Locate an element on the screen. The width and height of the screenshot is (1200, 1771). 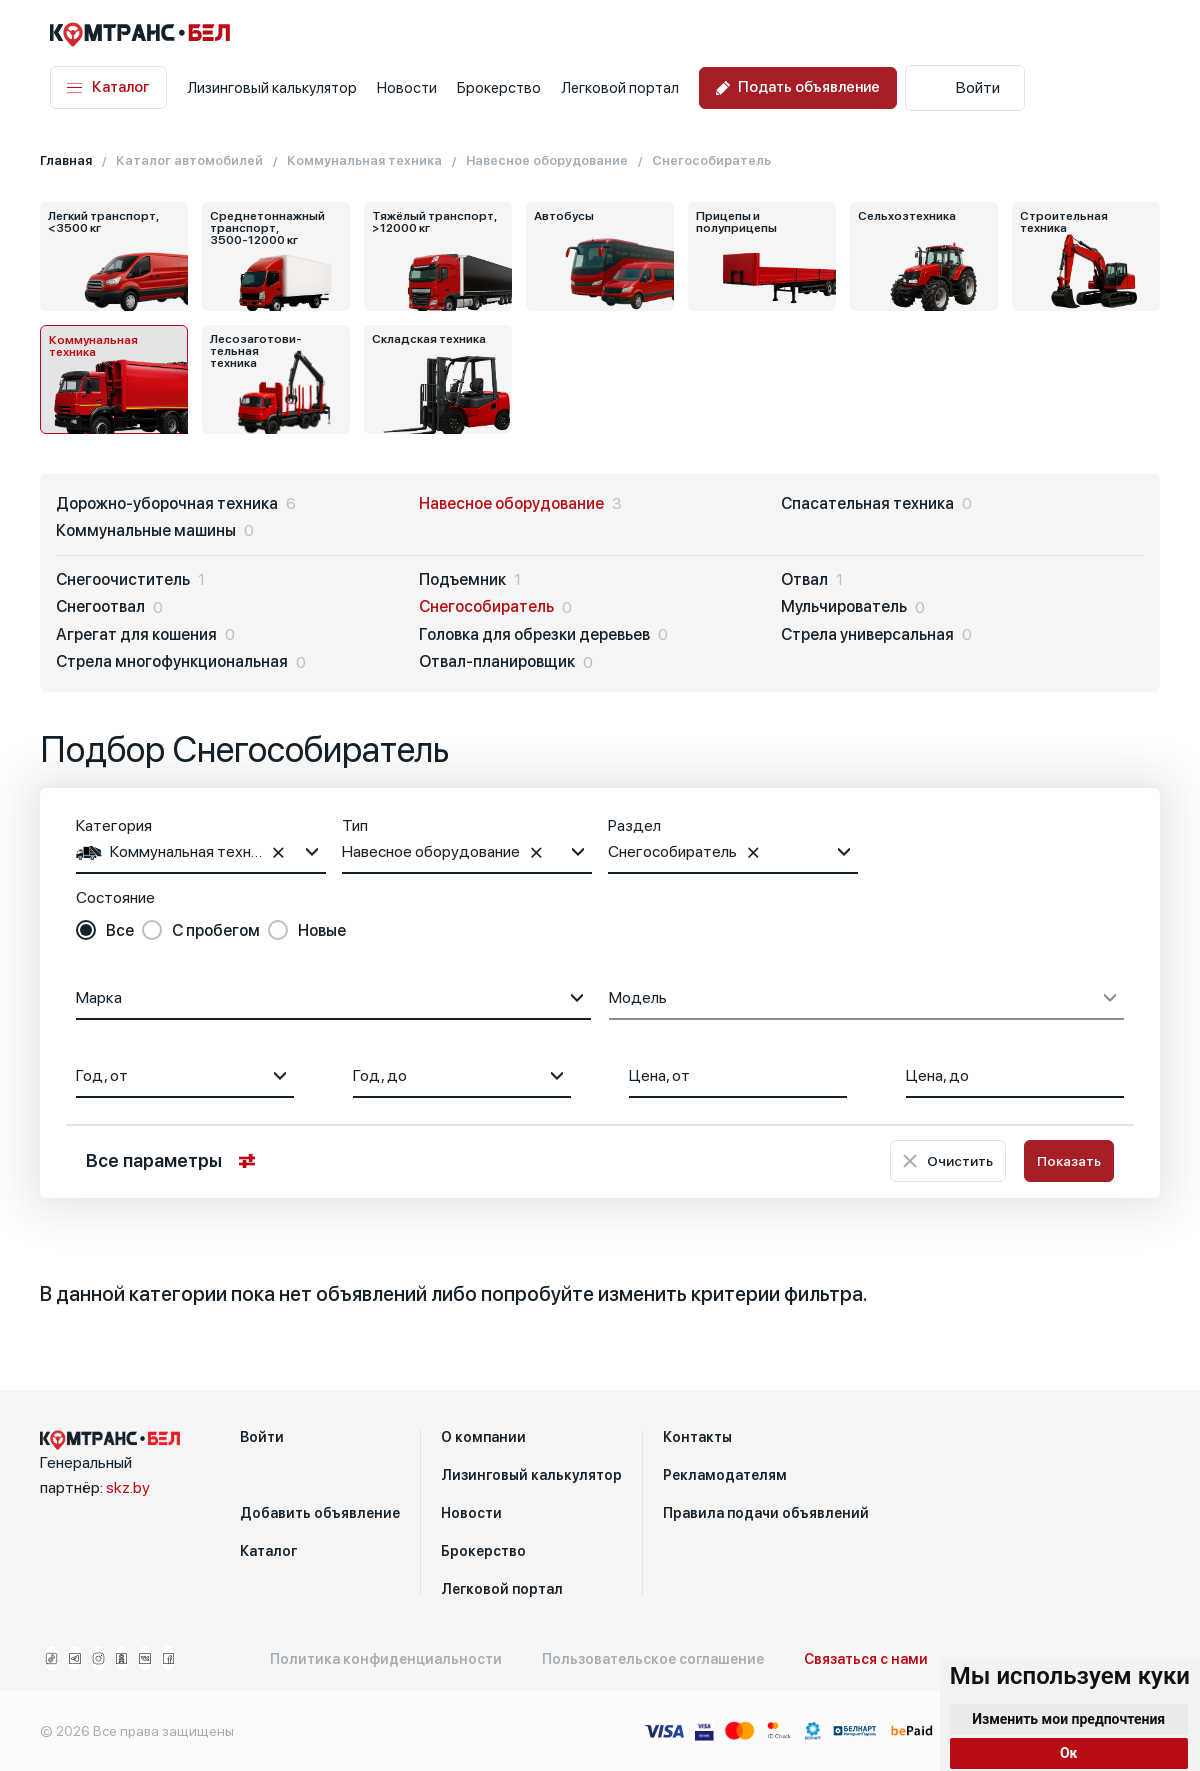
Лизинговый калькулятор is located at coordinates (272, 88).